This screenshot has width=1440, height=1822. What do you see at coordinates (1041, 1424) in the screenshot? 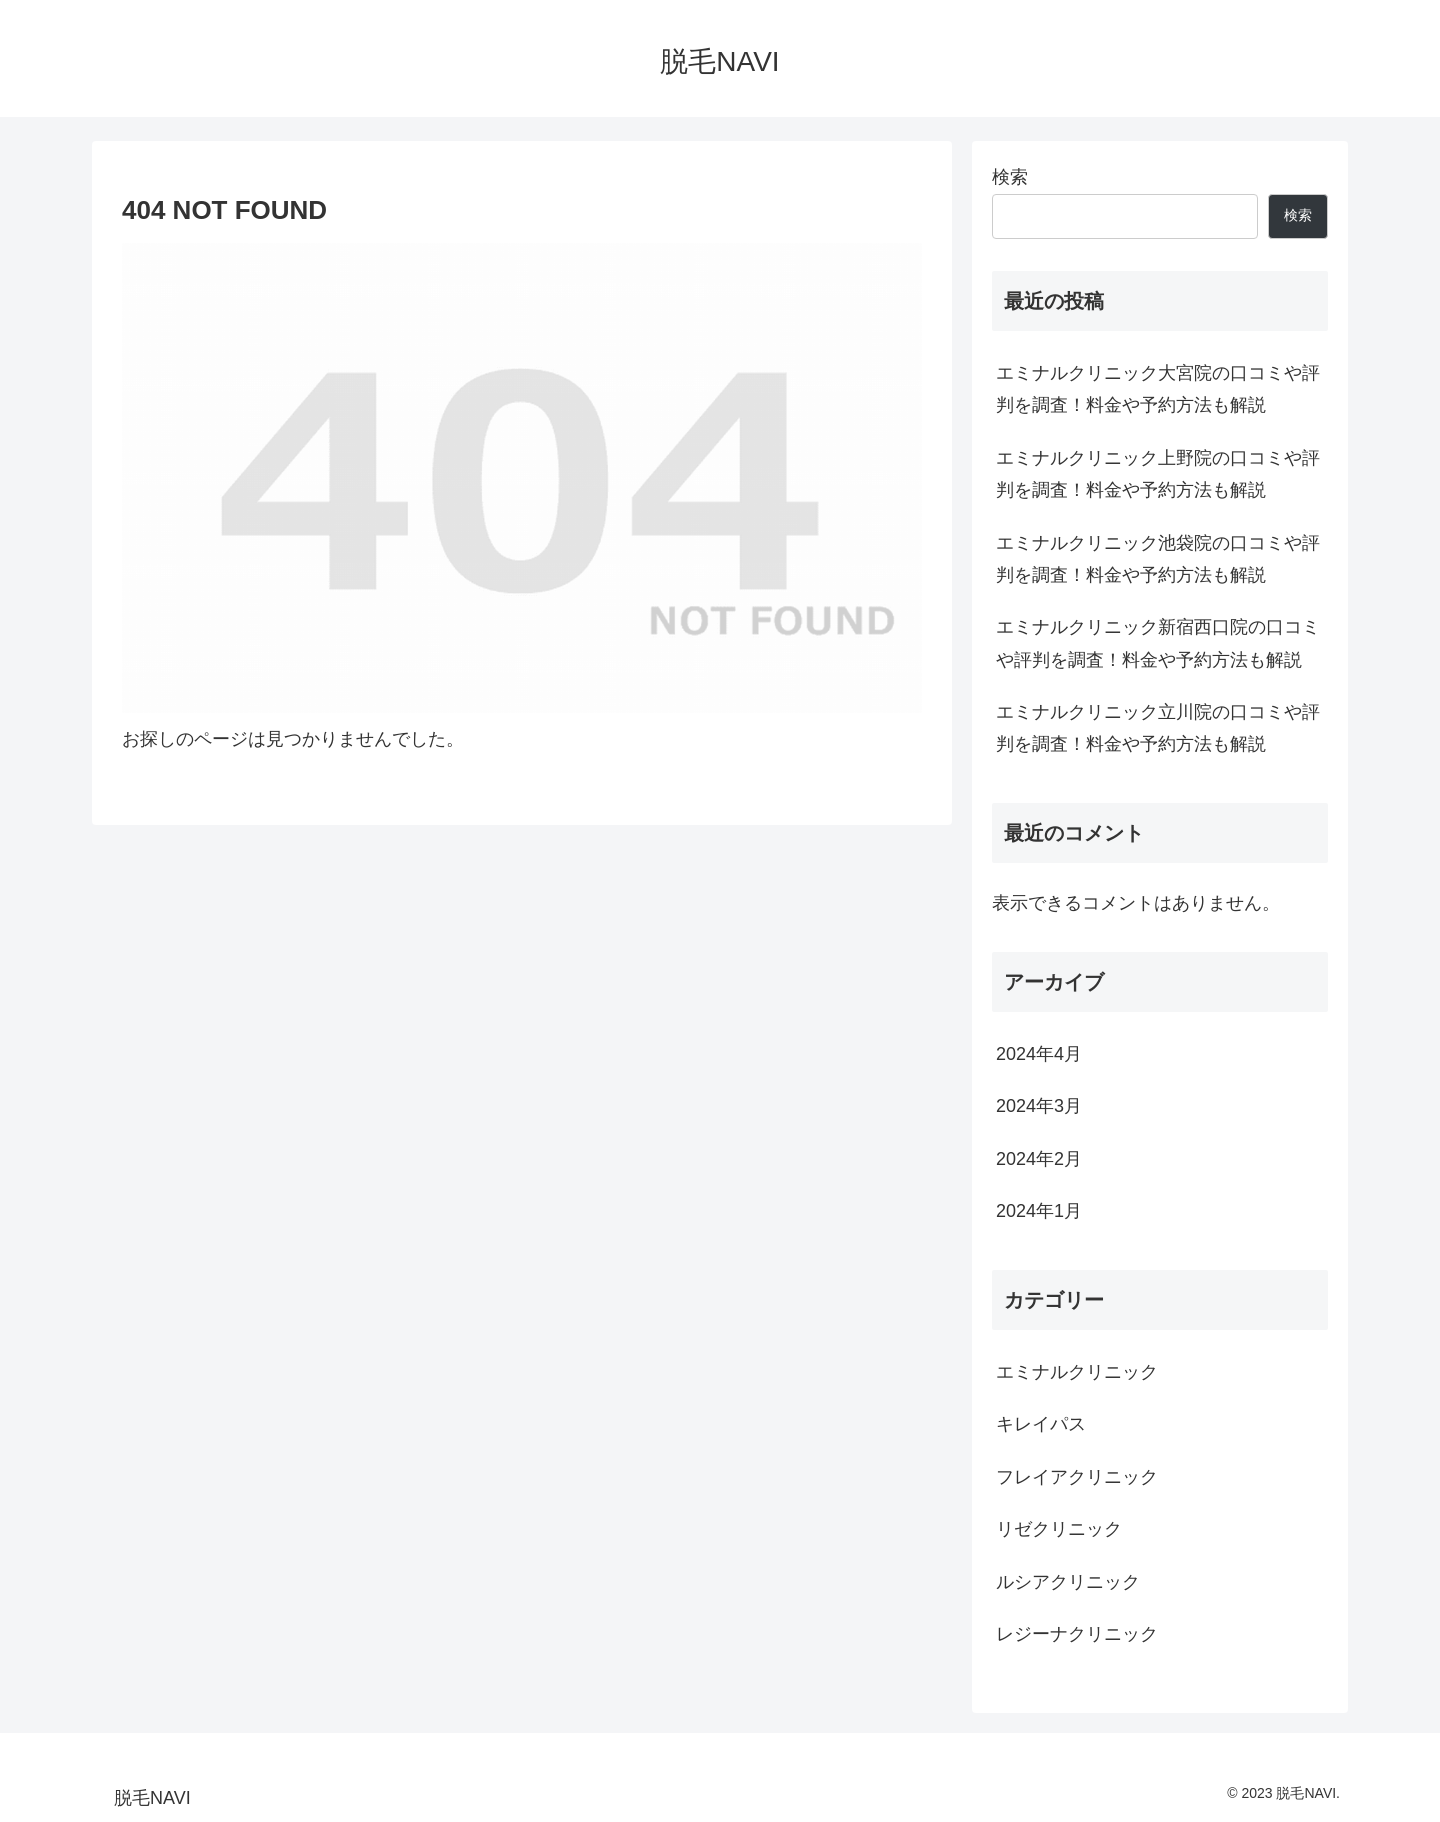
I see `キレイパス` at bounding box center [1041, 1424].